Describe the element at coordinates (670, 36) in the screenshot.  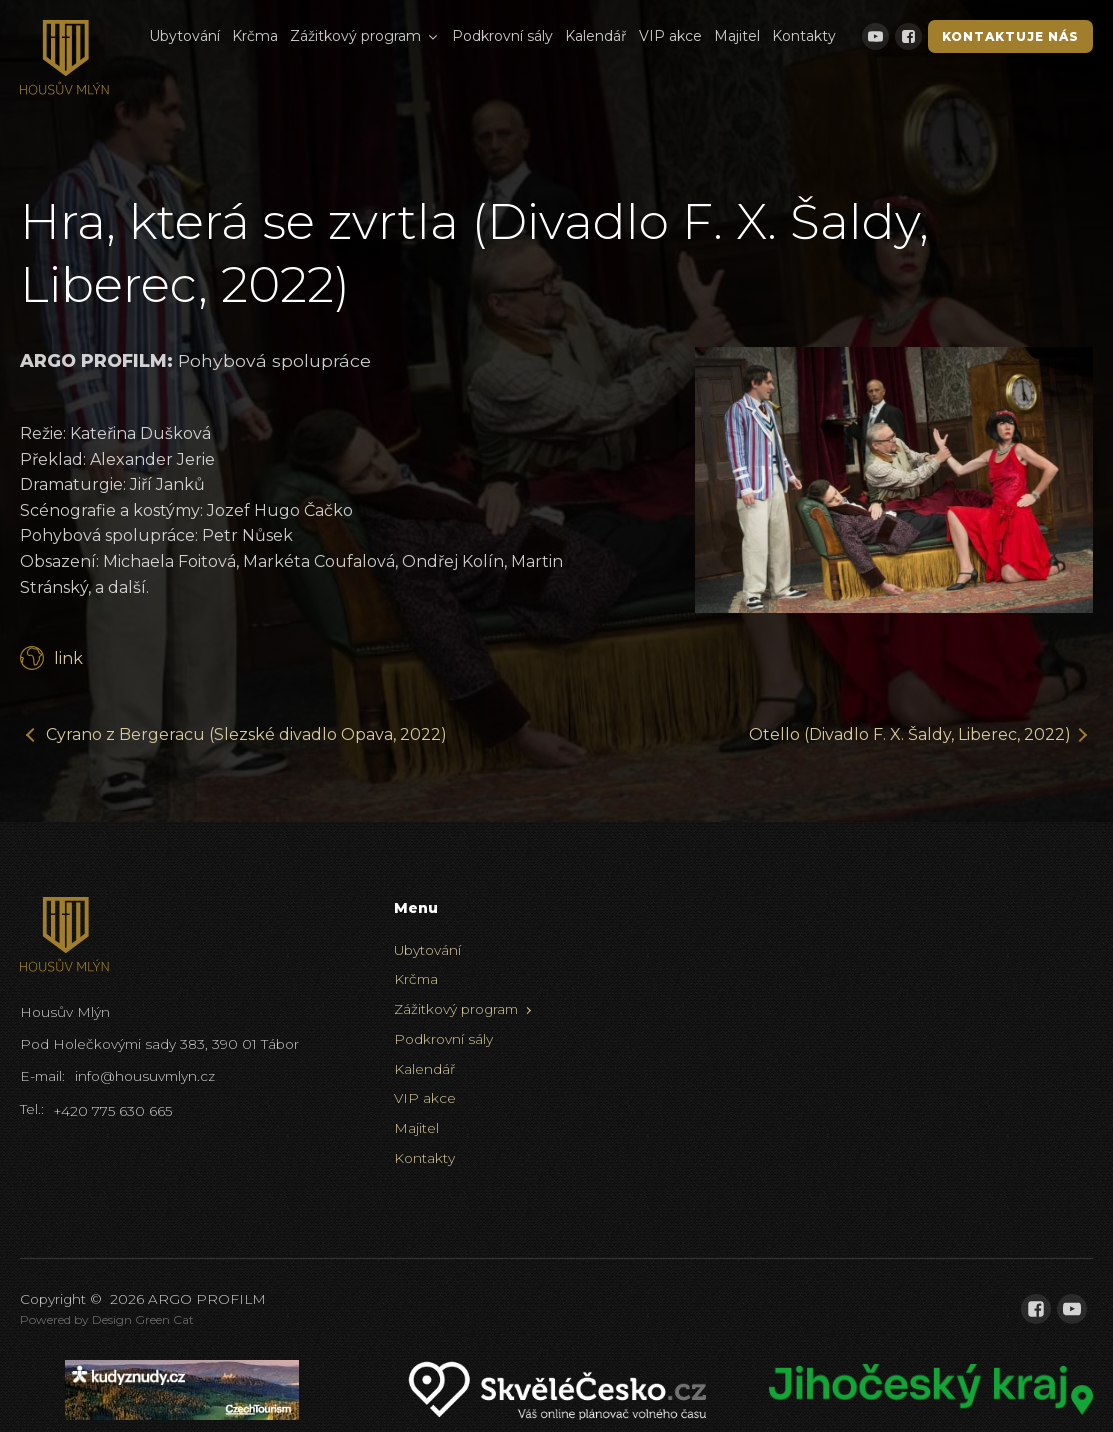
I see `VIP akce` at that location.